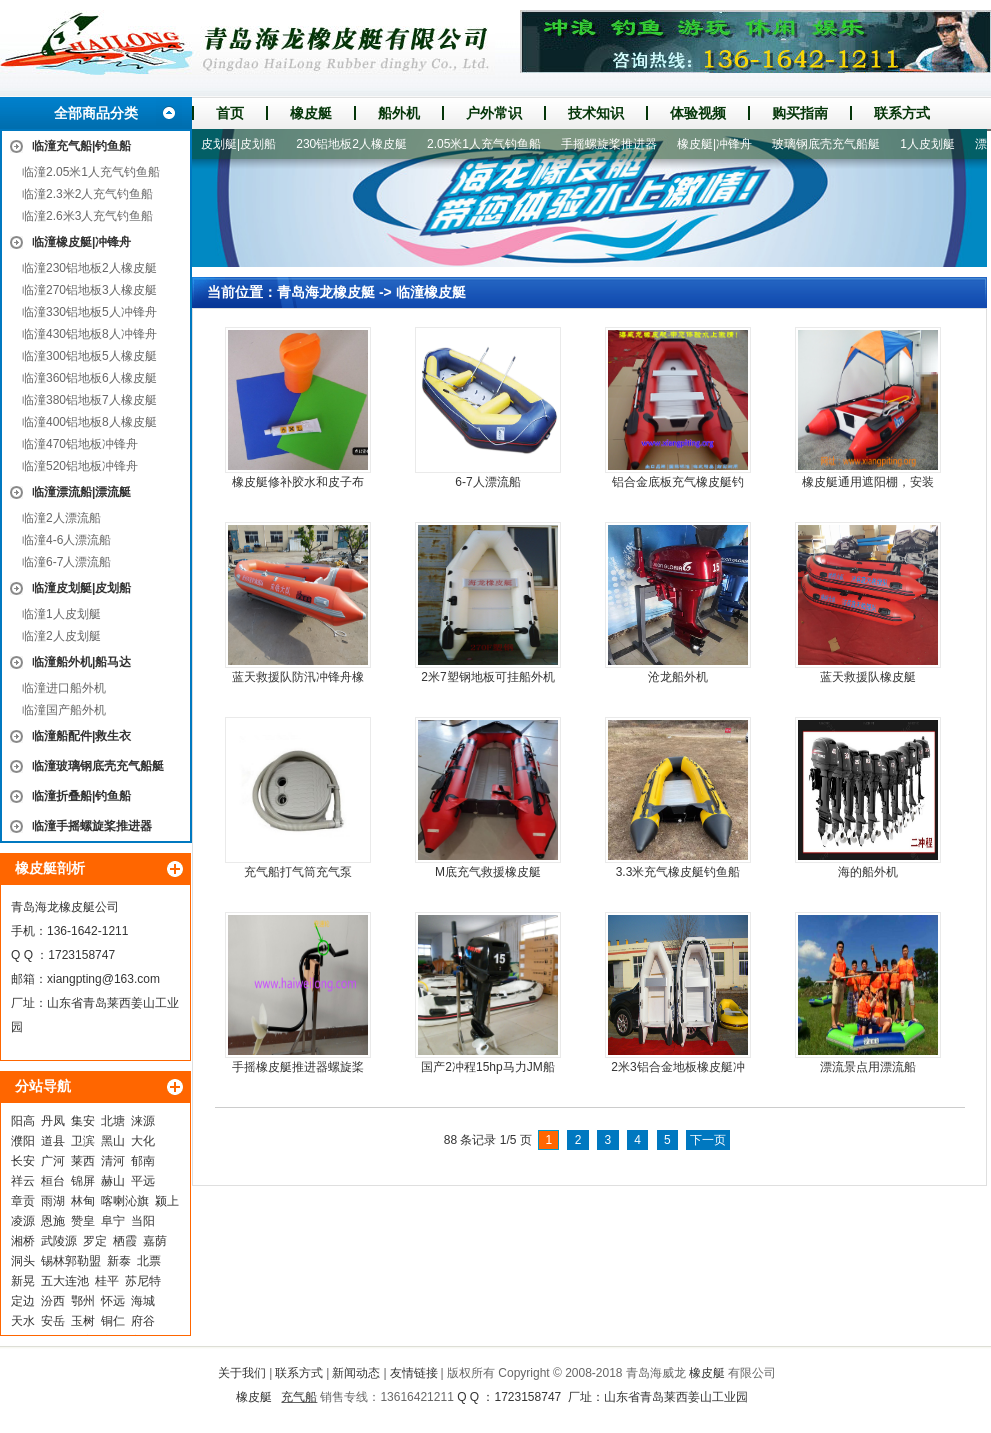  What do you see at coordinates (23, 1181) in the screenshot?
I see `祥云` at bounding box center [23, 1181].